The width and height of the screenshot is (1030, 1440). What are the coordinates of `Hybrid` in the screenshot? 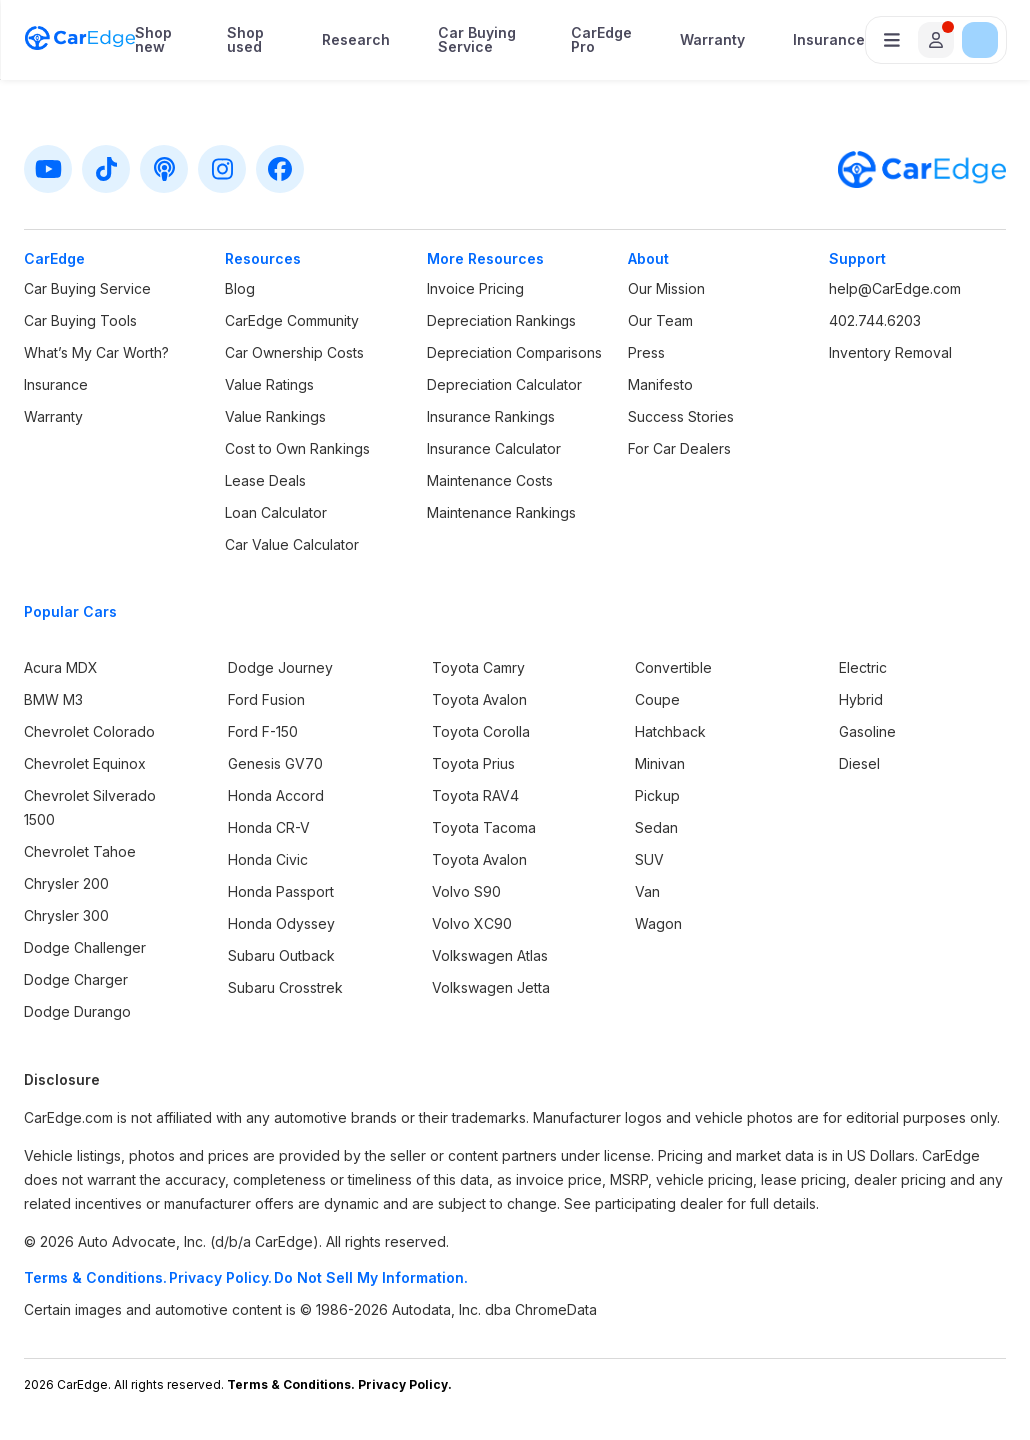 It's located at (861, 699).